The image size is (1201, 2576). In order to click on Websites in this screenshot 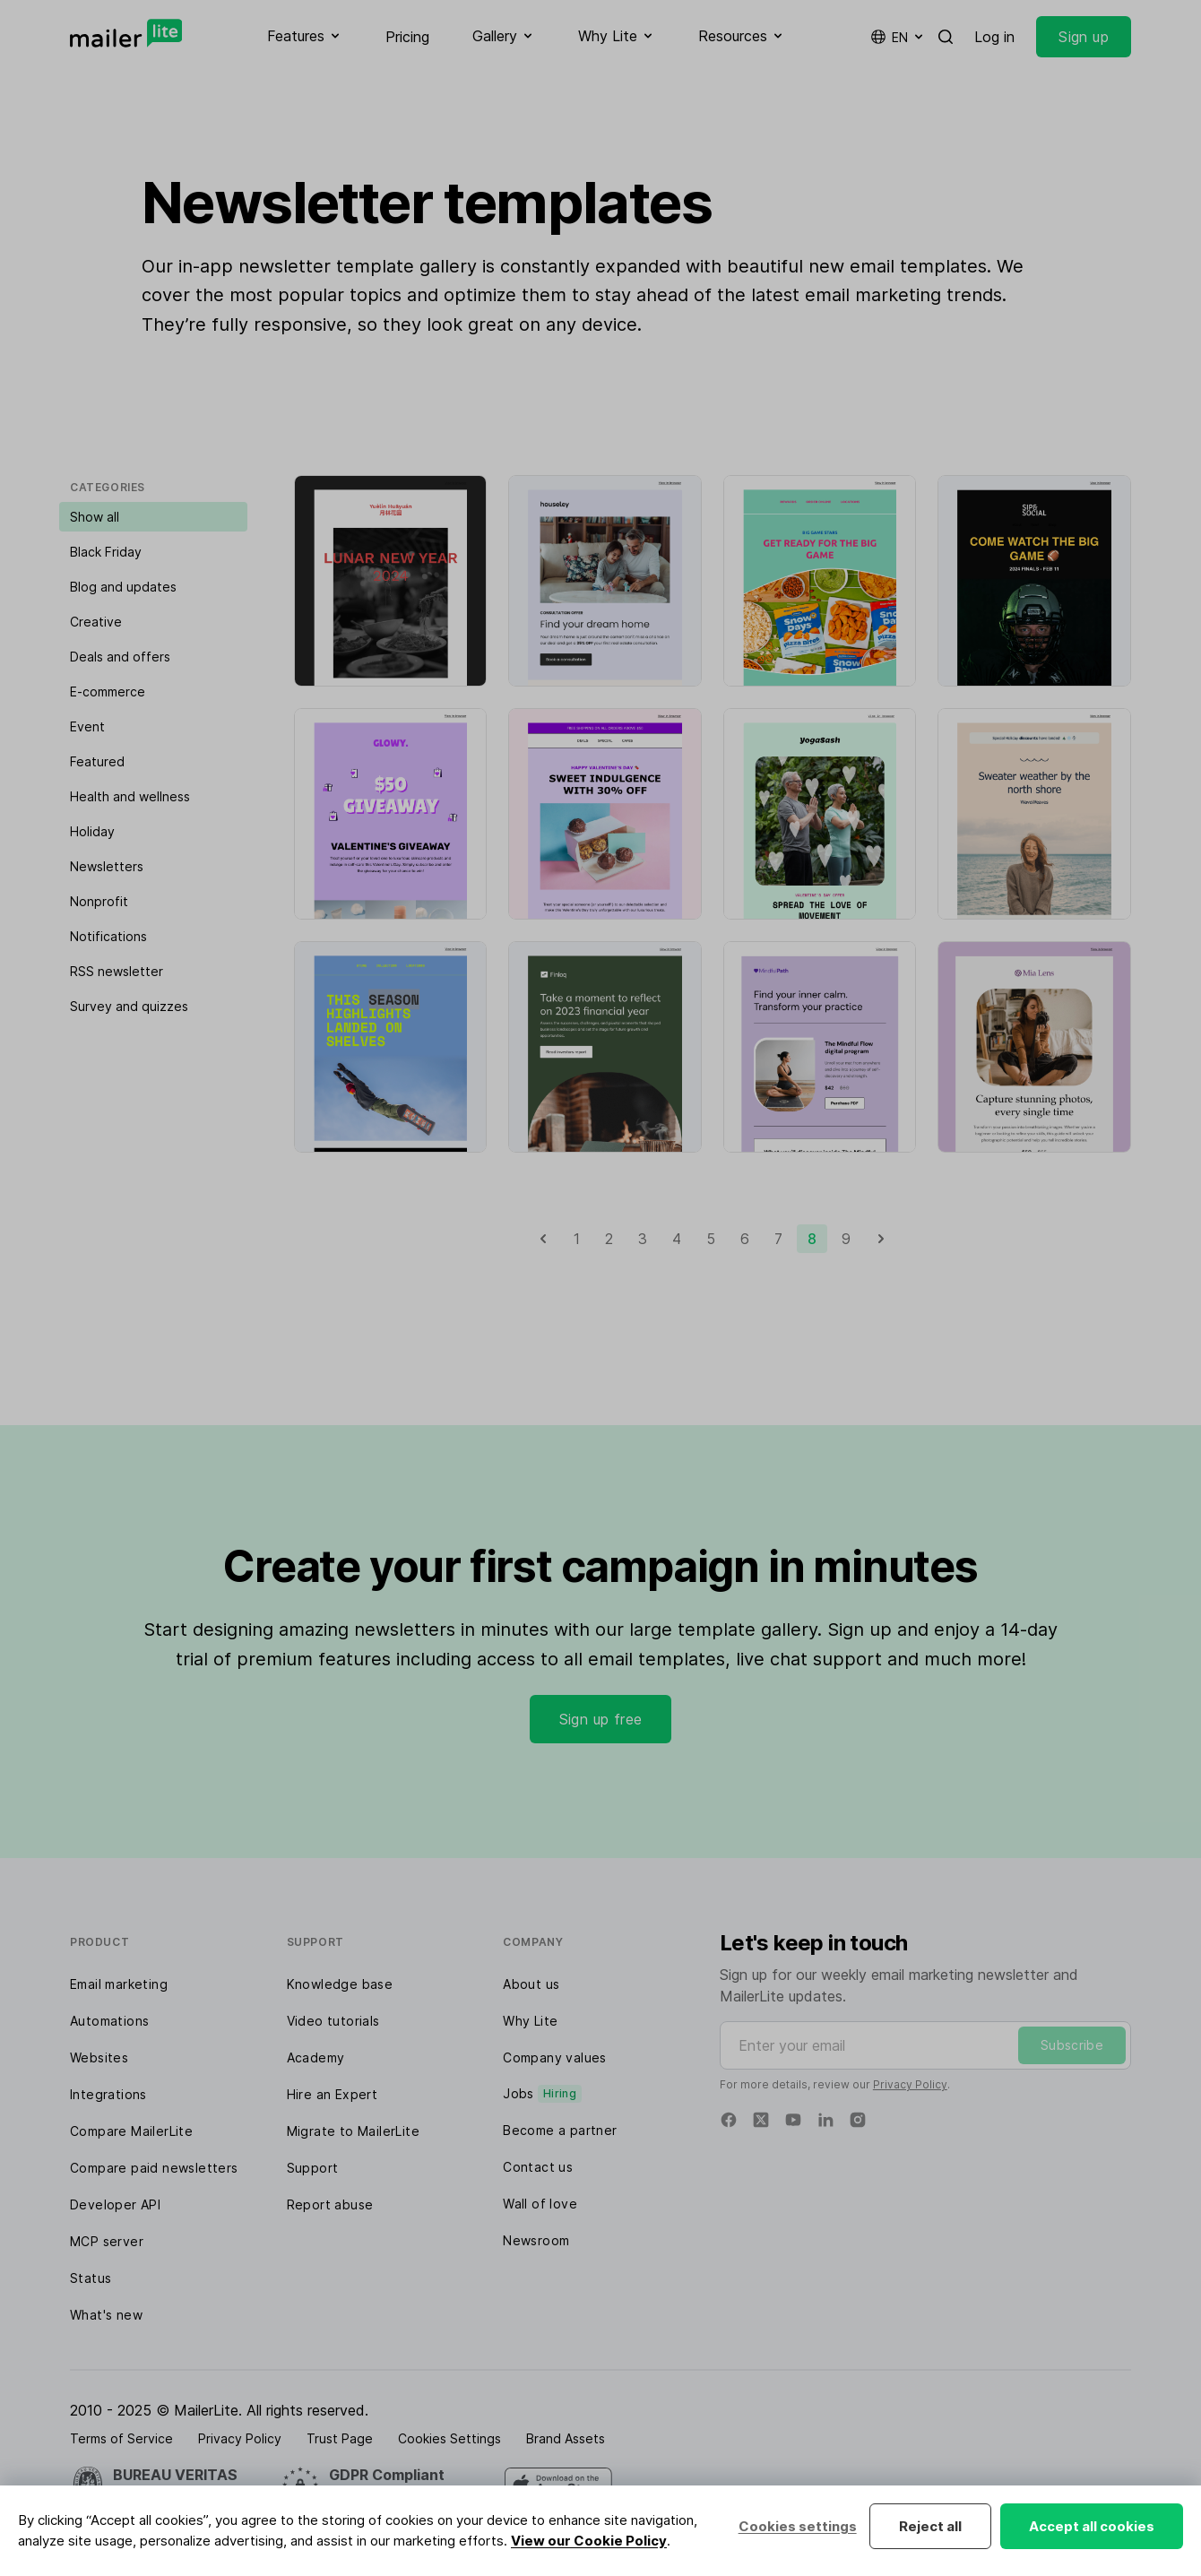, I will do `click(99, 2057)`.